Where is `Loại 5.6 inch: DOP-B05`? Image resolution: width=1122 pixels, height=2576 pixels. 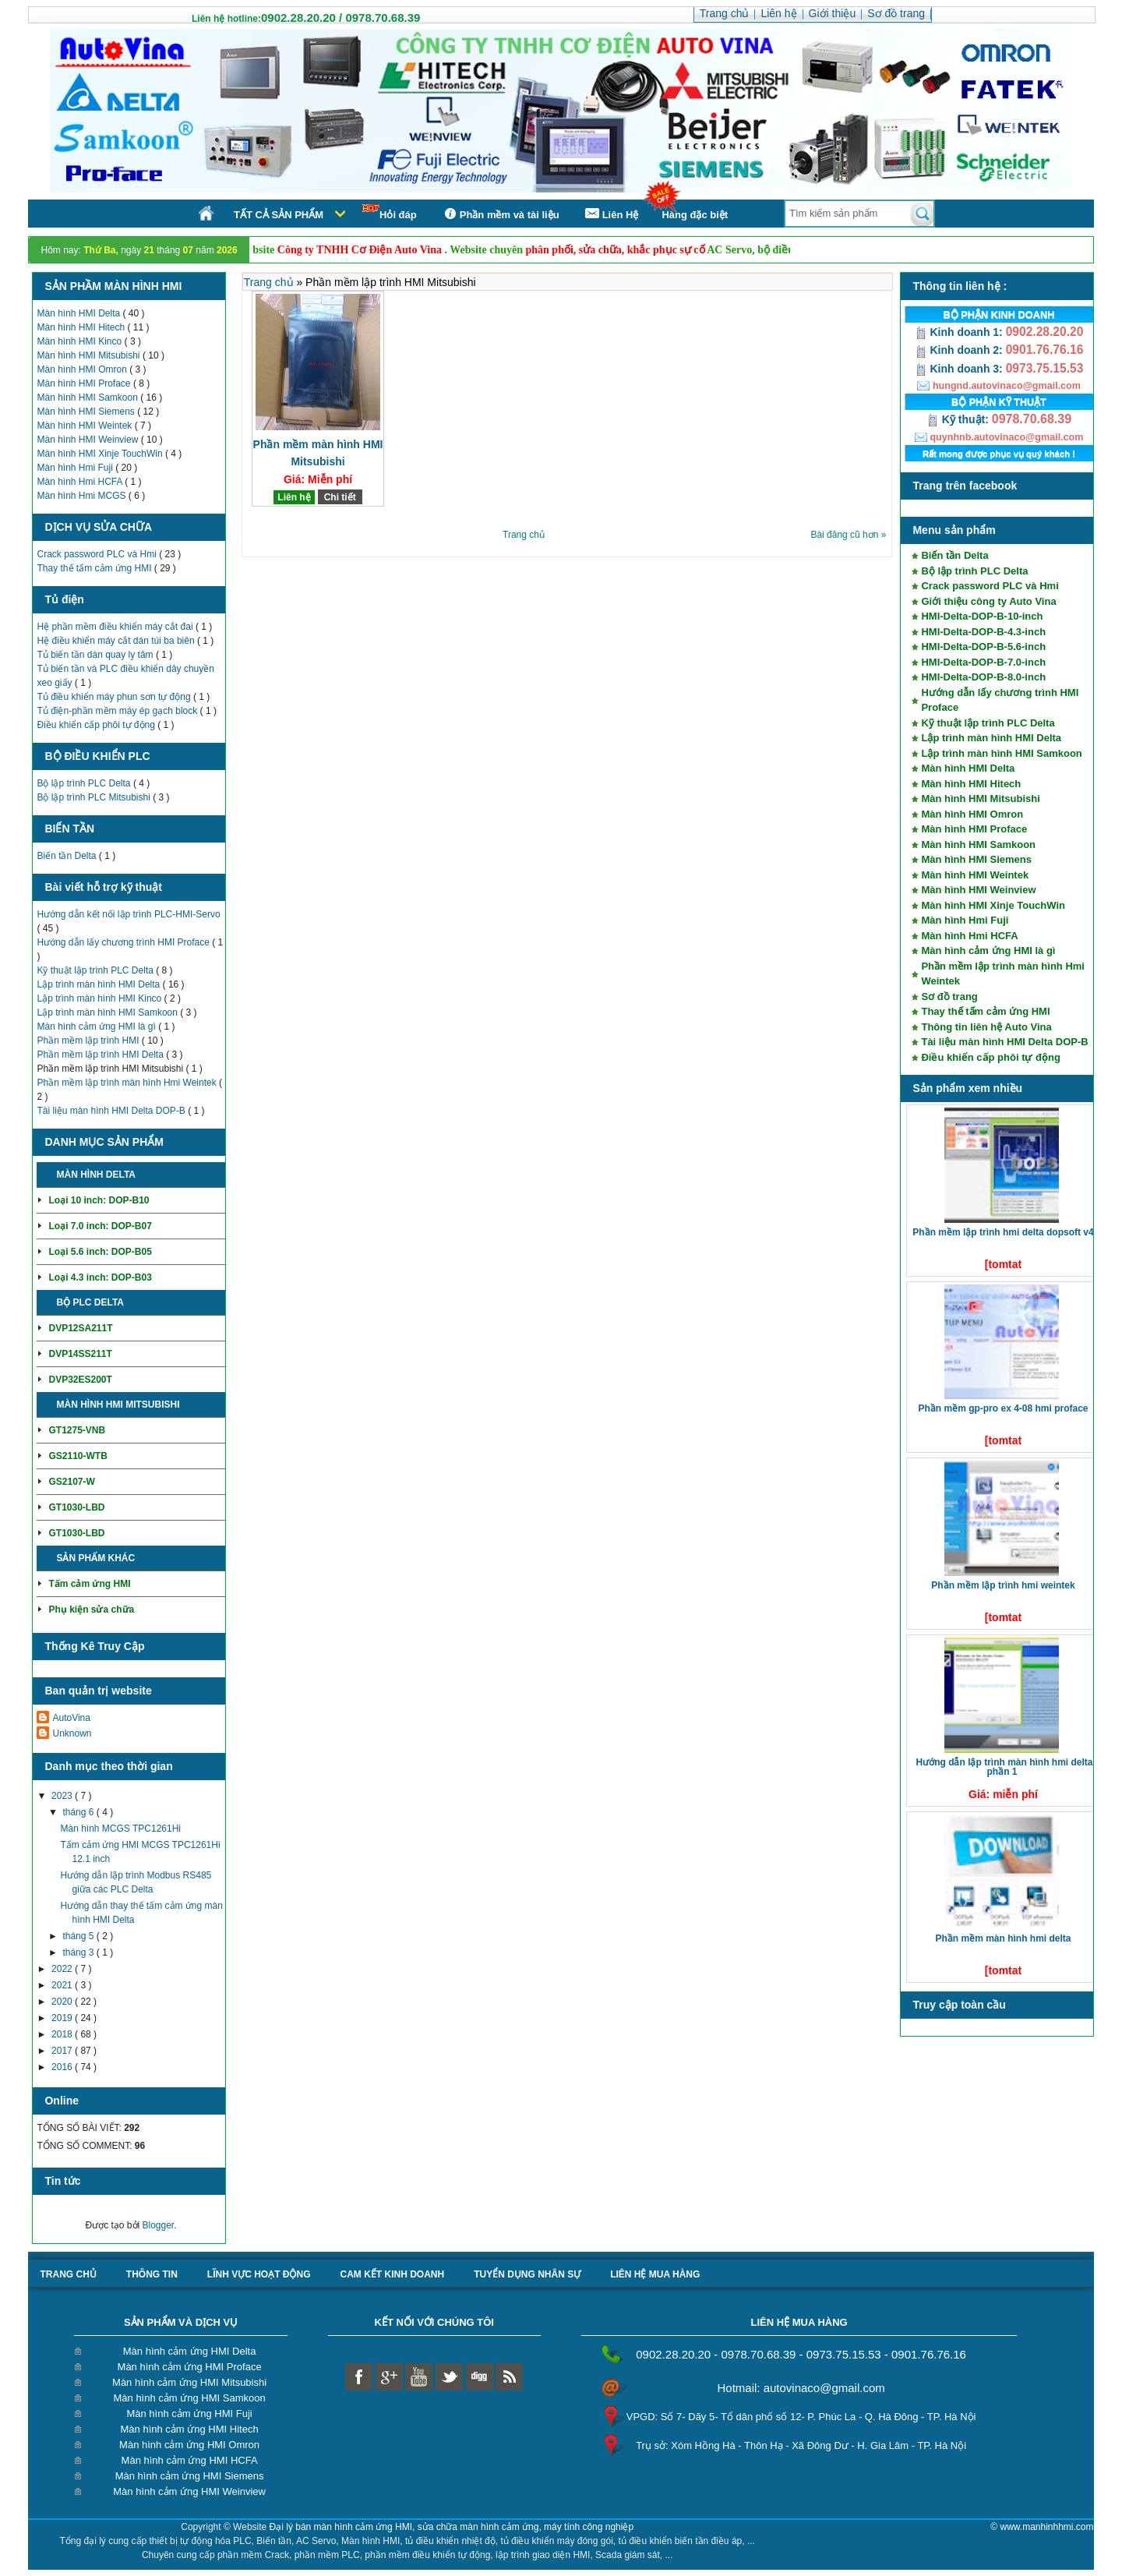
Loại 5.6 inch: DOP-B05 is located at coordinates (99, 1251).